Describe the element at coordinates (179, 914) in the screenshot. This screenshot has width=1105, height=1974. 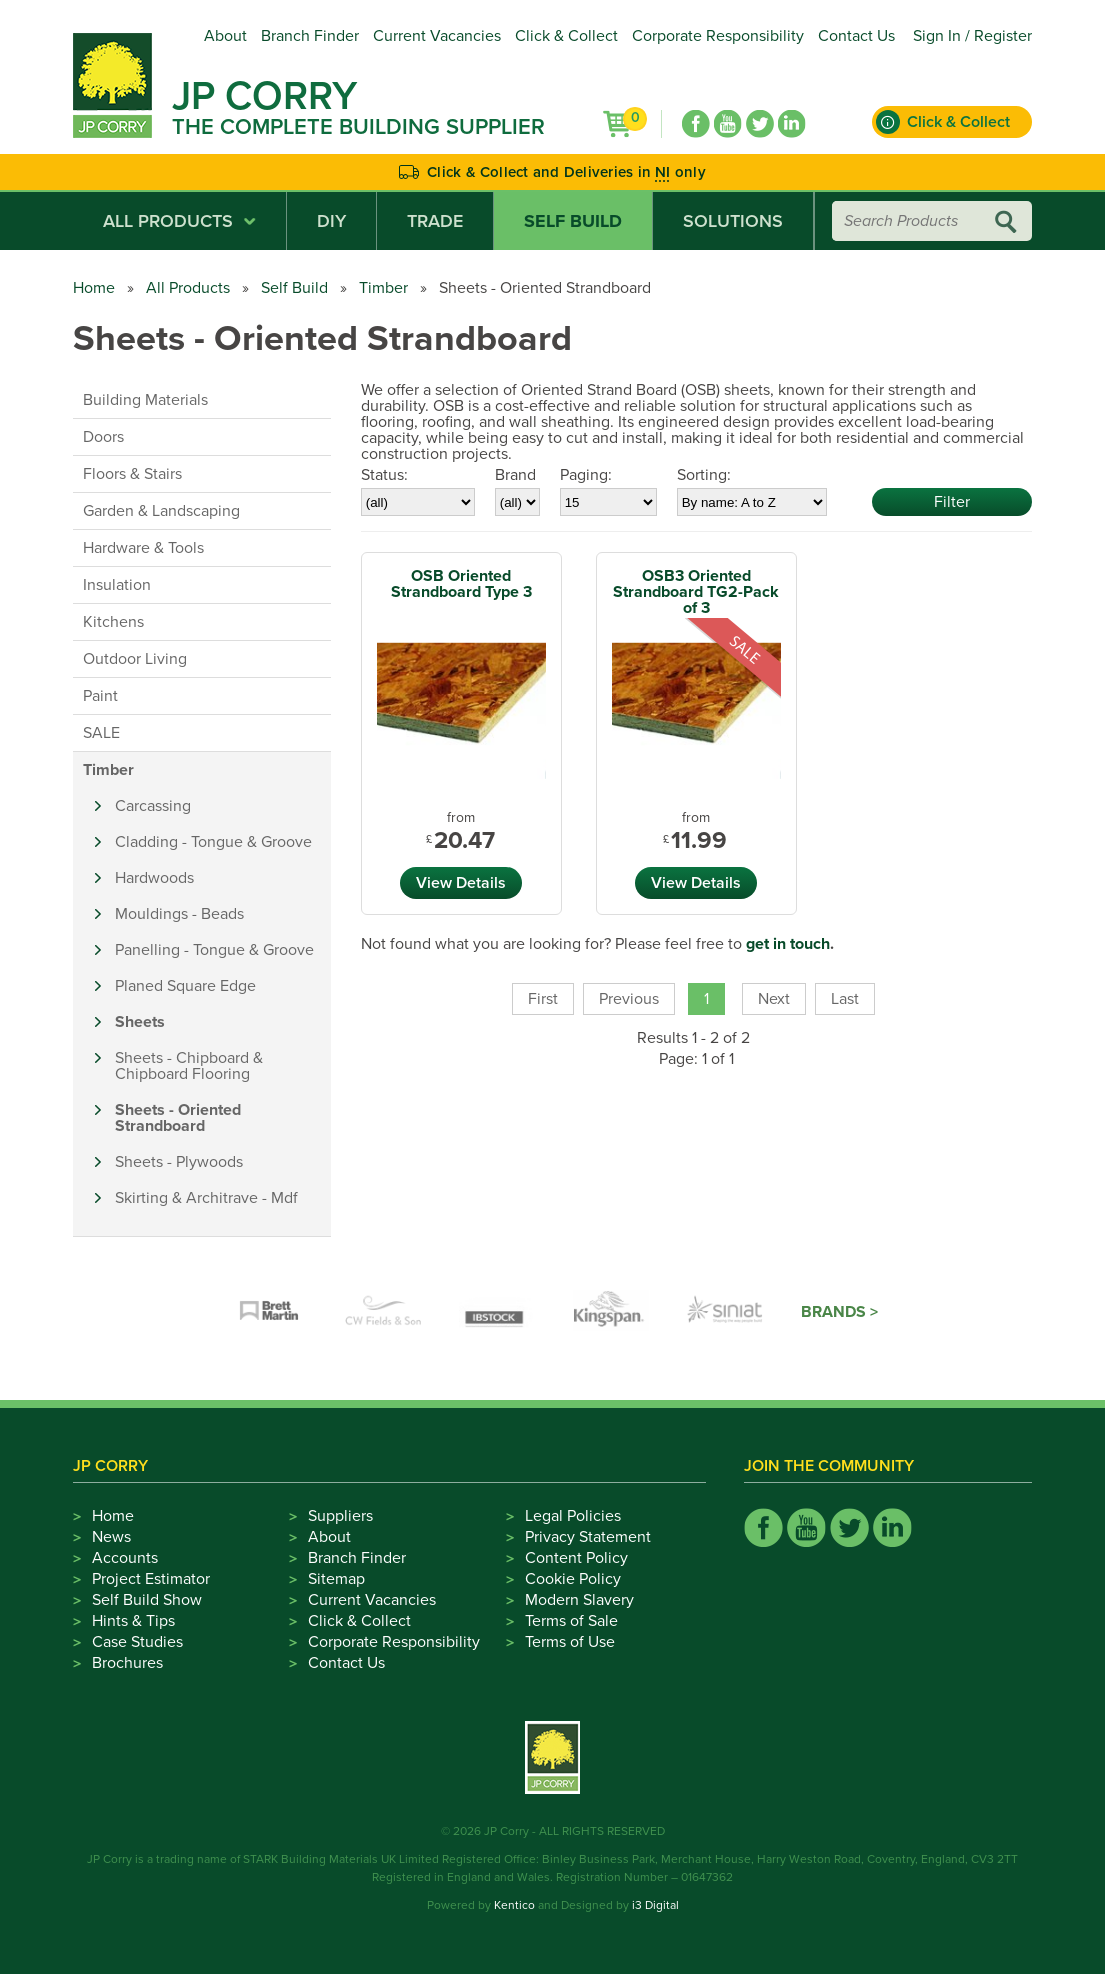
I see `Mouldings - Beads` at that location.